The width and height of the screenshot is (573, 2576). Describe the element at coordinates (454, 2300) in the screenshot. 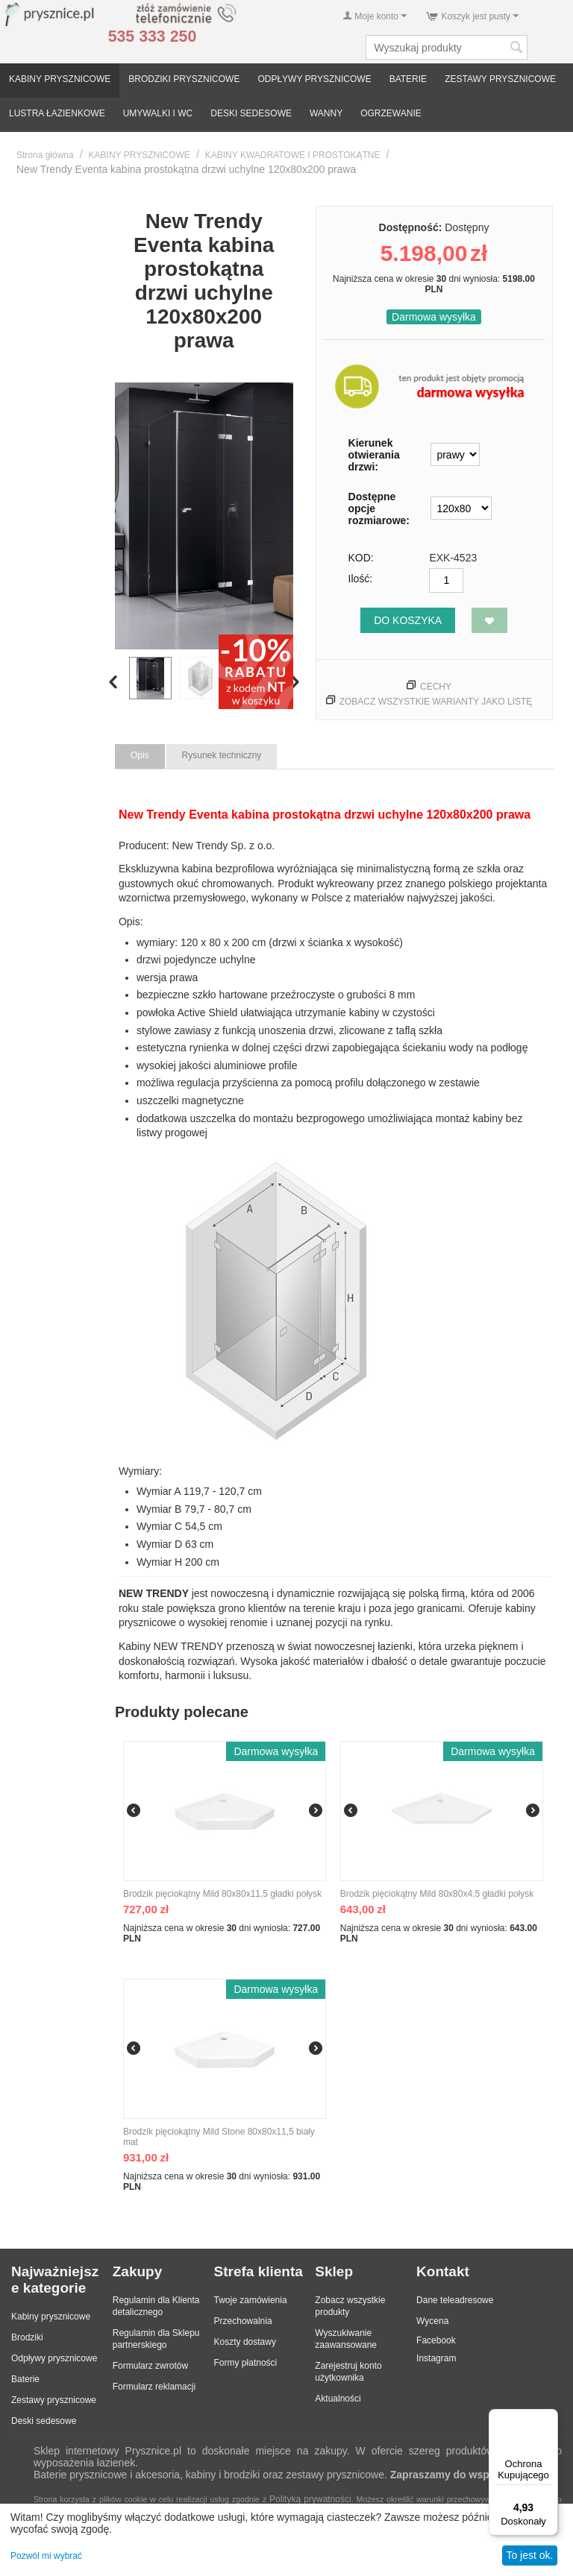

I see `Dane teleadresowe` at that location.